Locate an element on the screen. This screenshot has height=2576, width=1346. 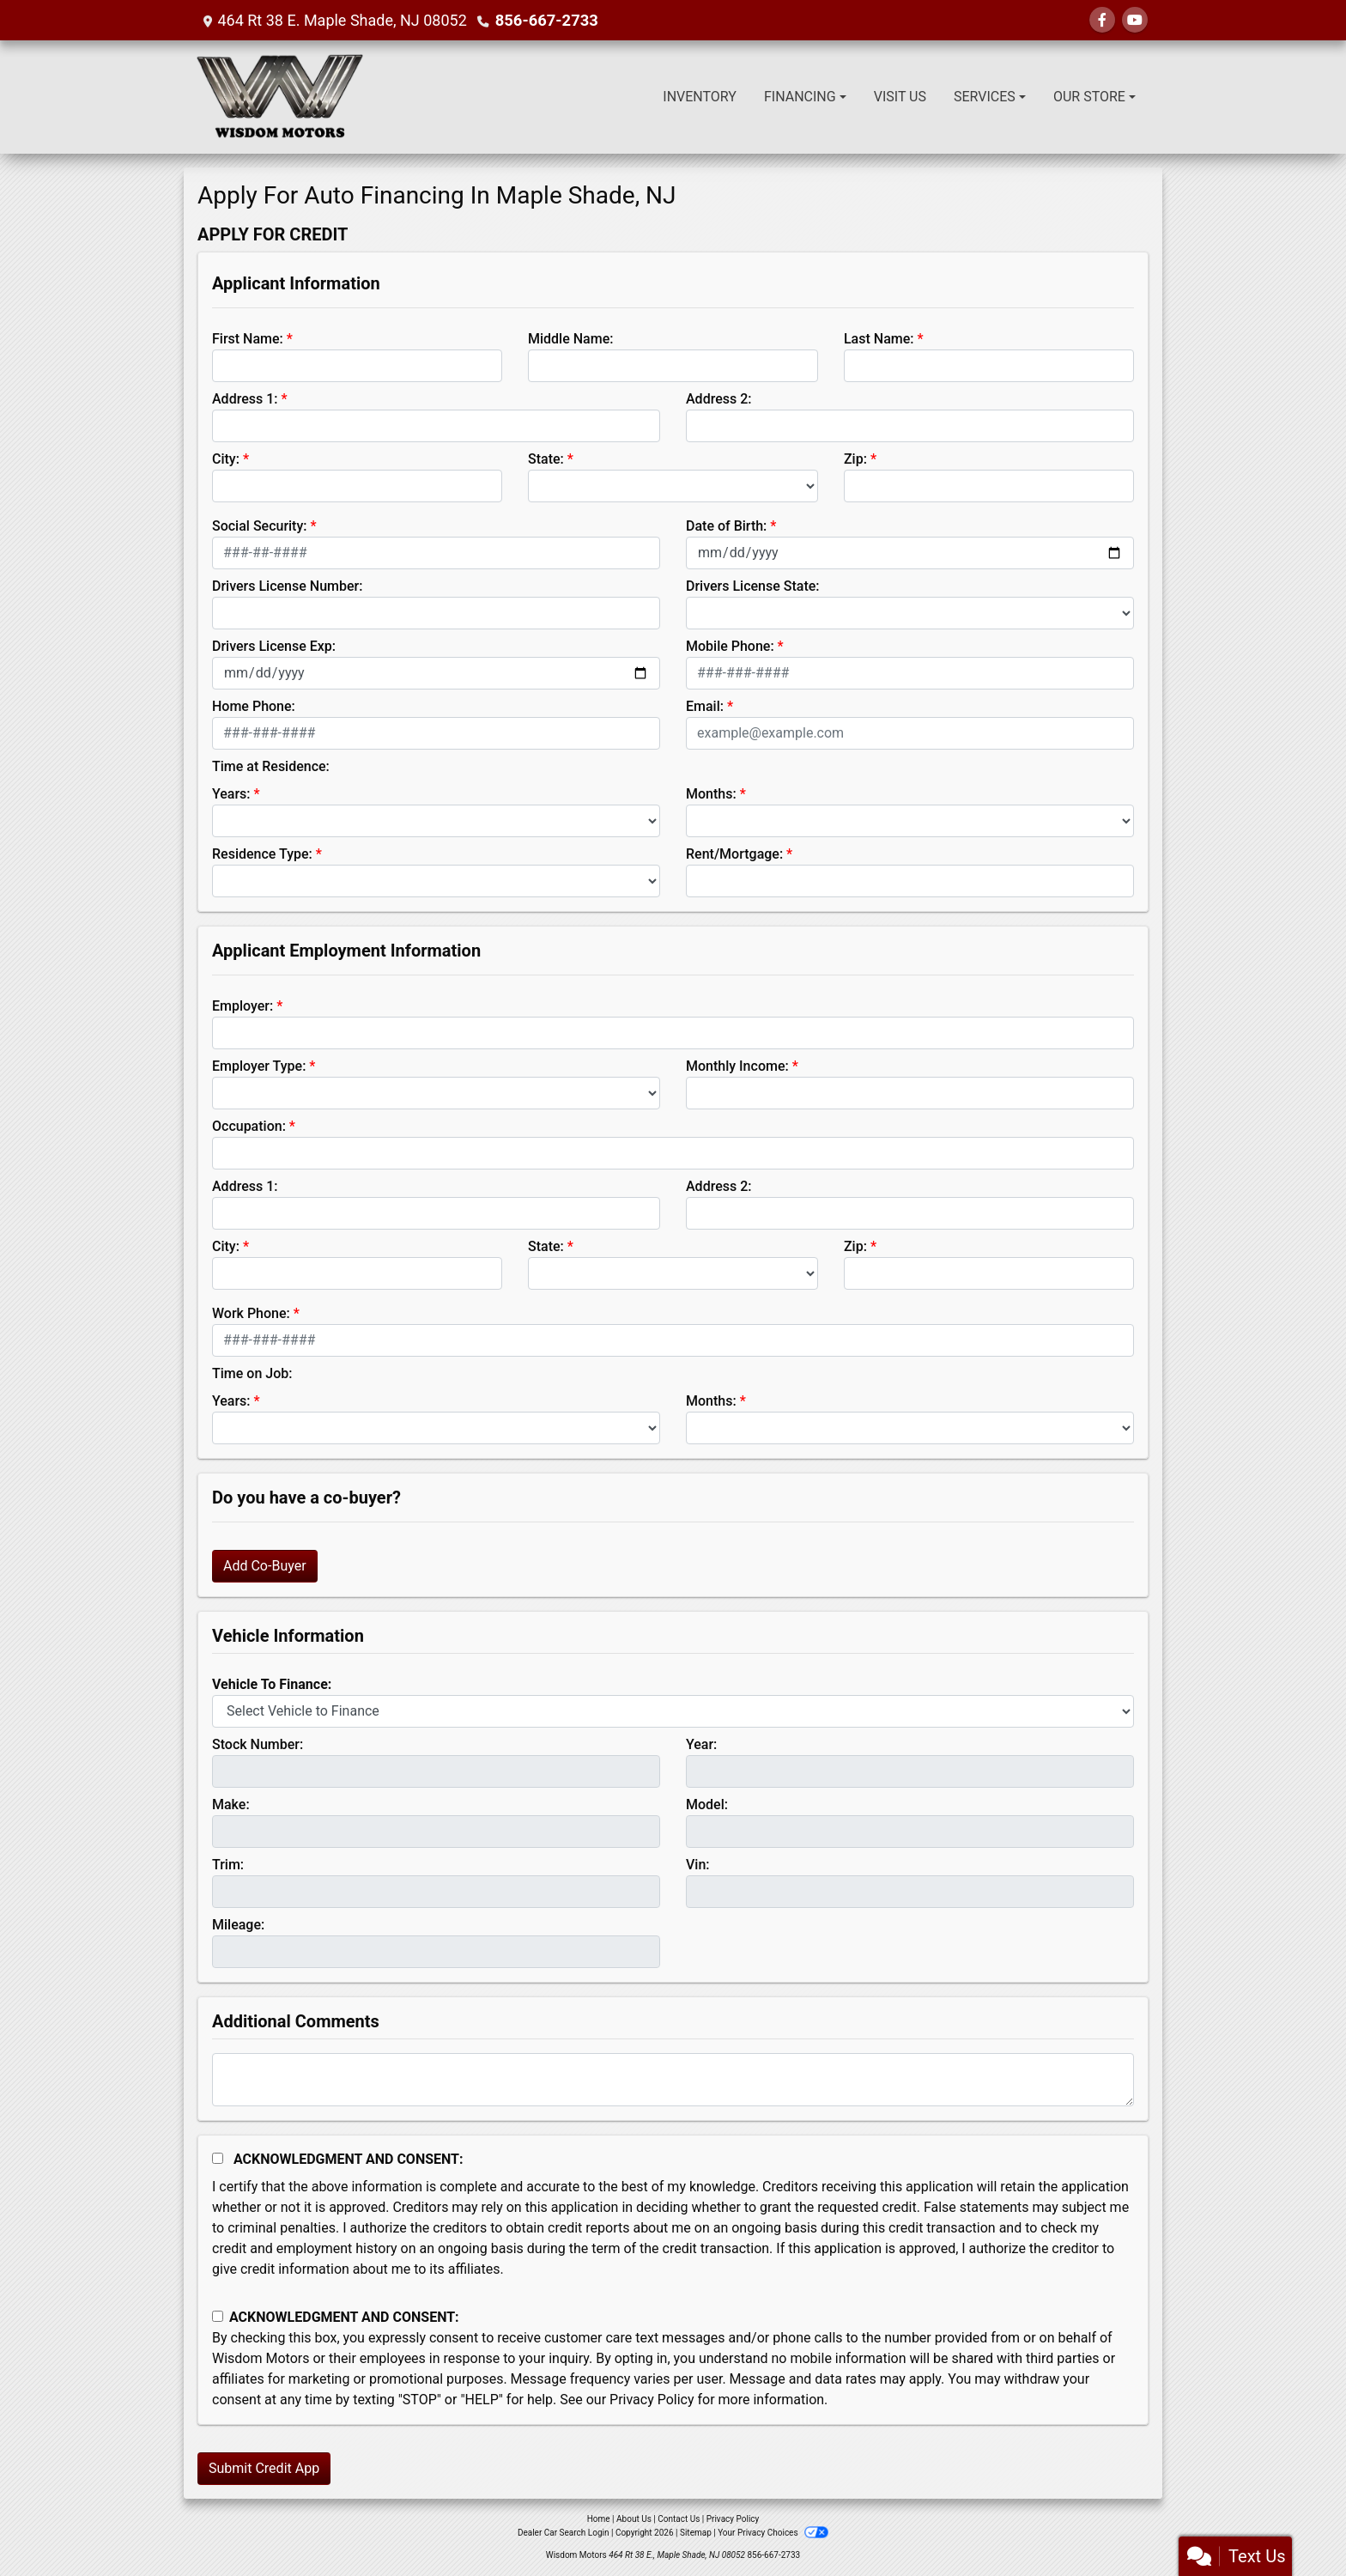
Middle Name: is located at coordinates (570, 339).